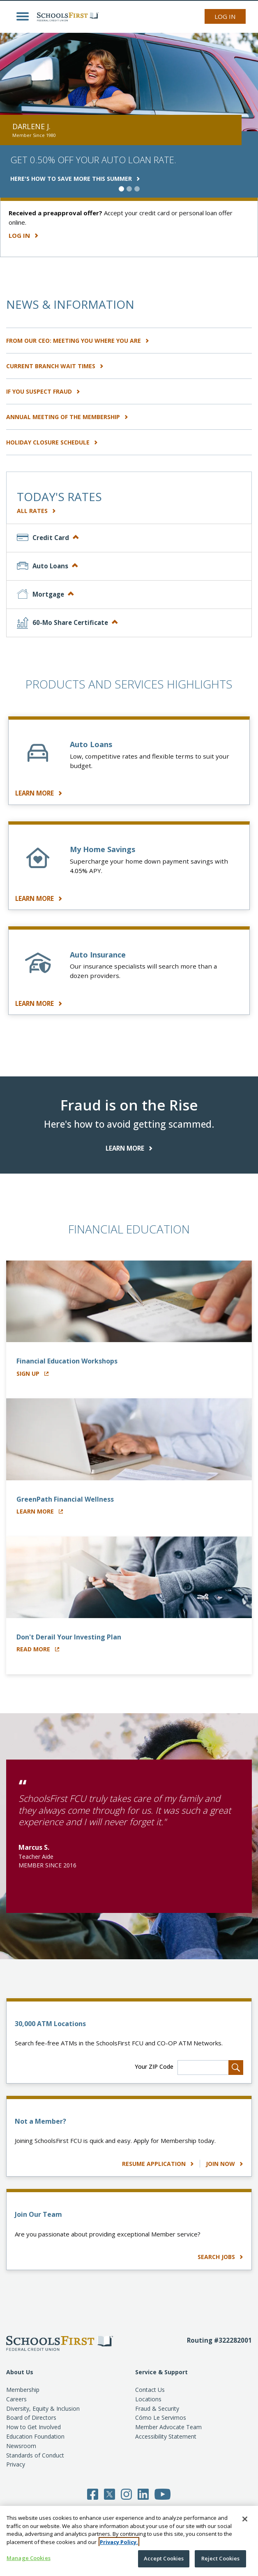  What do you see at coordinates (29, 2558) in the screenshot?
I see `Manage Cookies [Manage Cookies, Opens the preference center dialog]` at bounding box center [29, 2558].